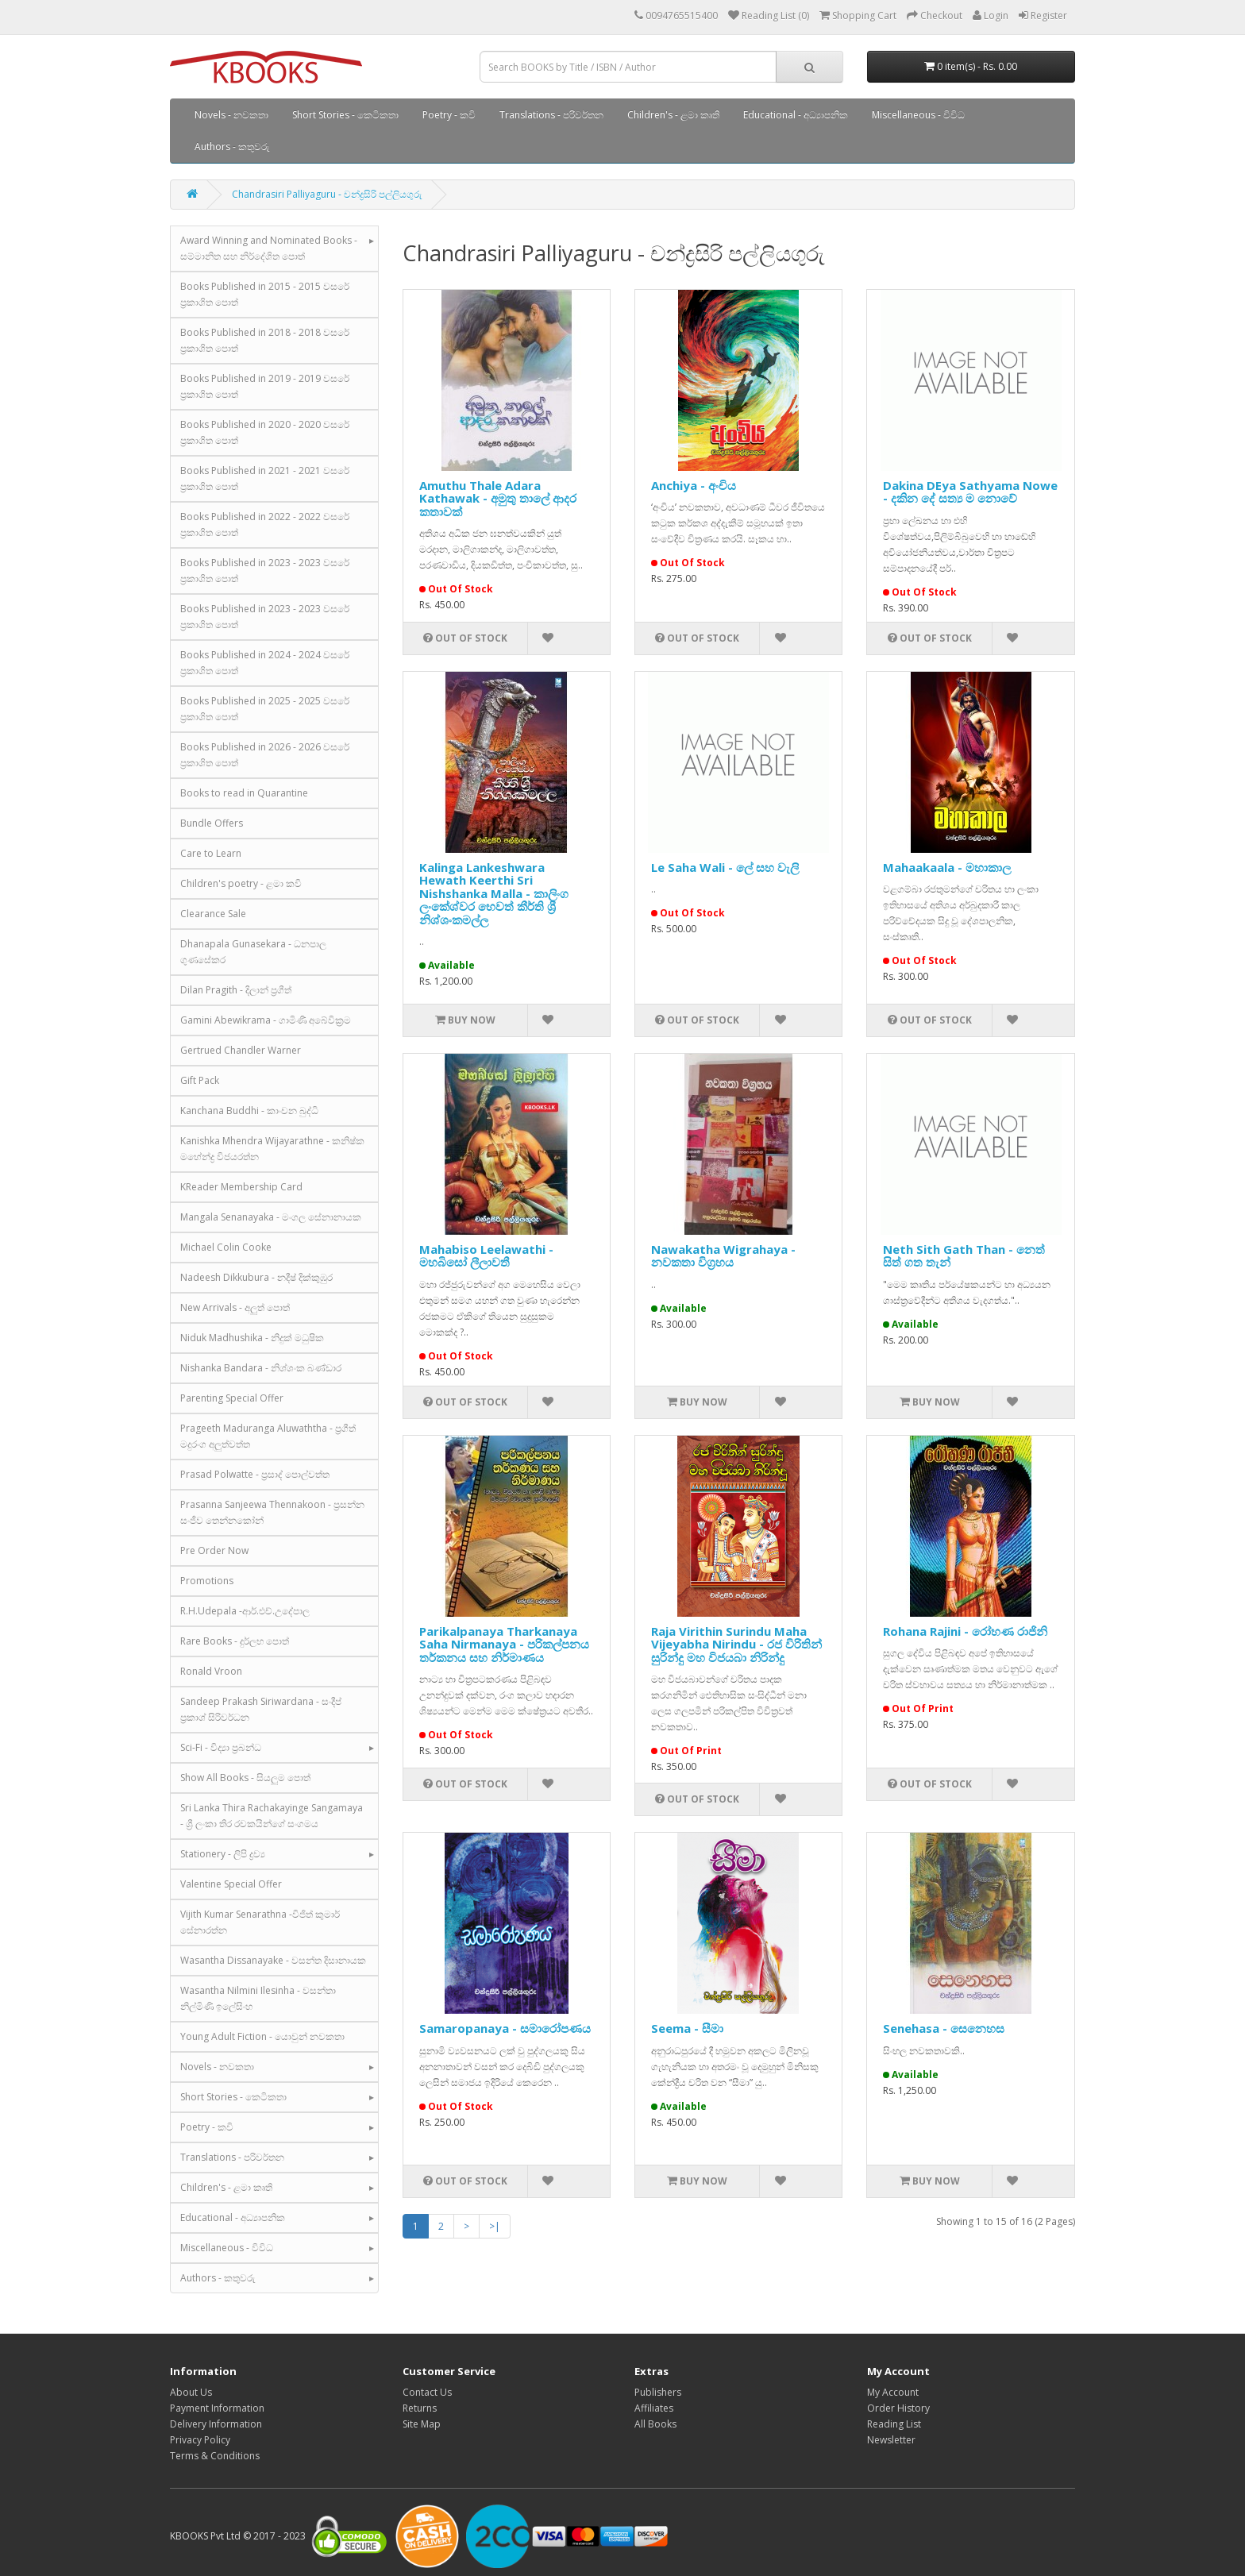 The height and width of the screenshot is (2576, 1245). What do you see at coordinates (264, 570) in the screenshot?
I see `Books Published in 2023 - 2023 වසරේ ප්‍රකාශිත පොත්` at bounding box center [264, 570].